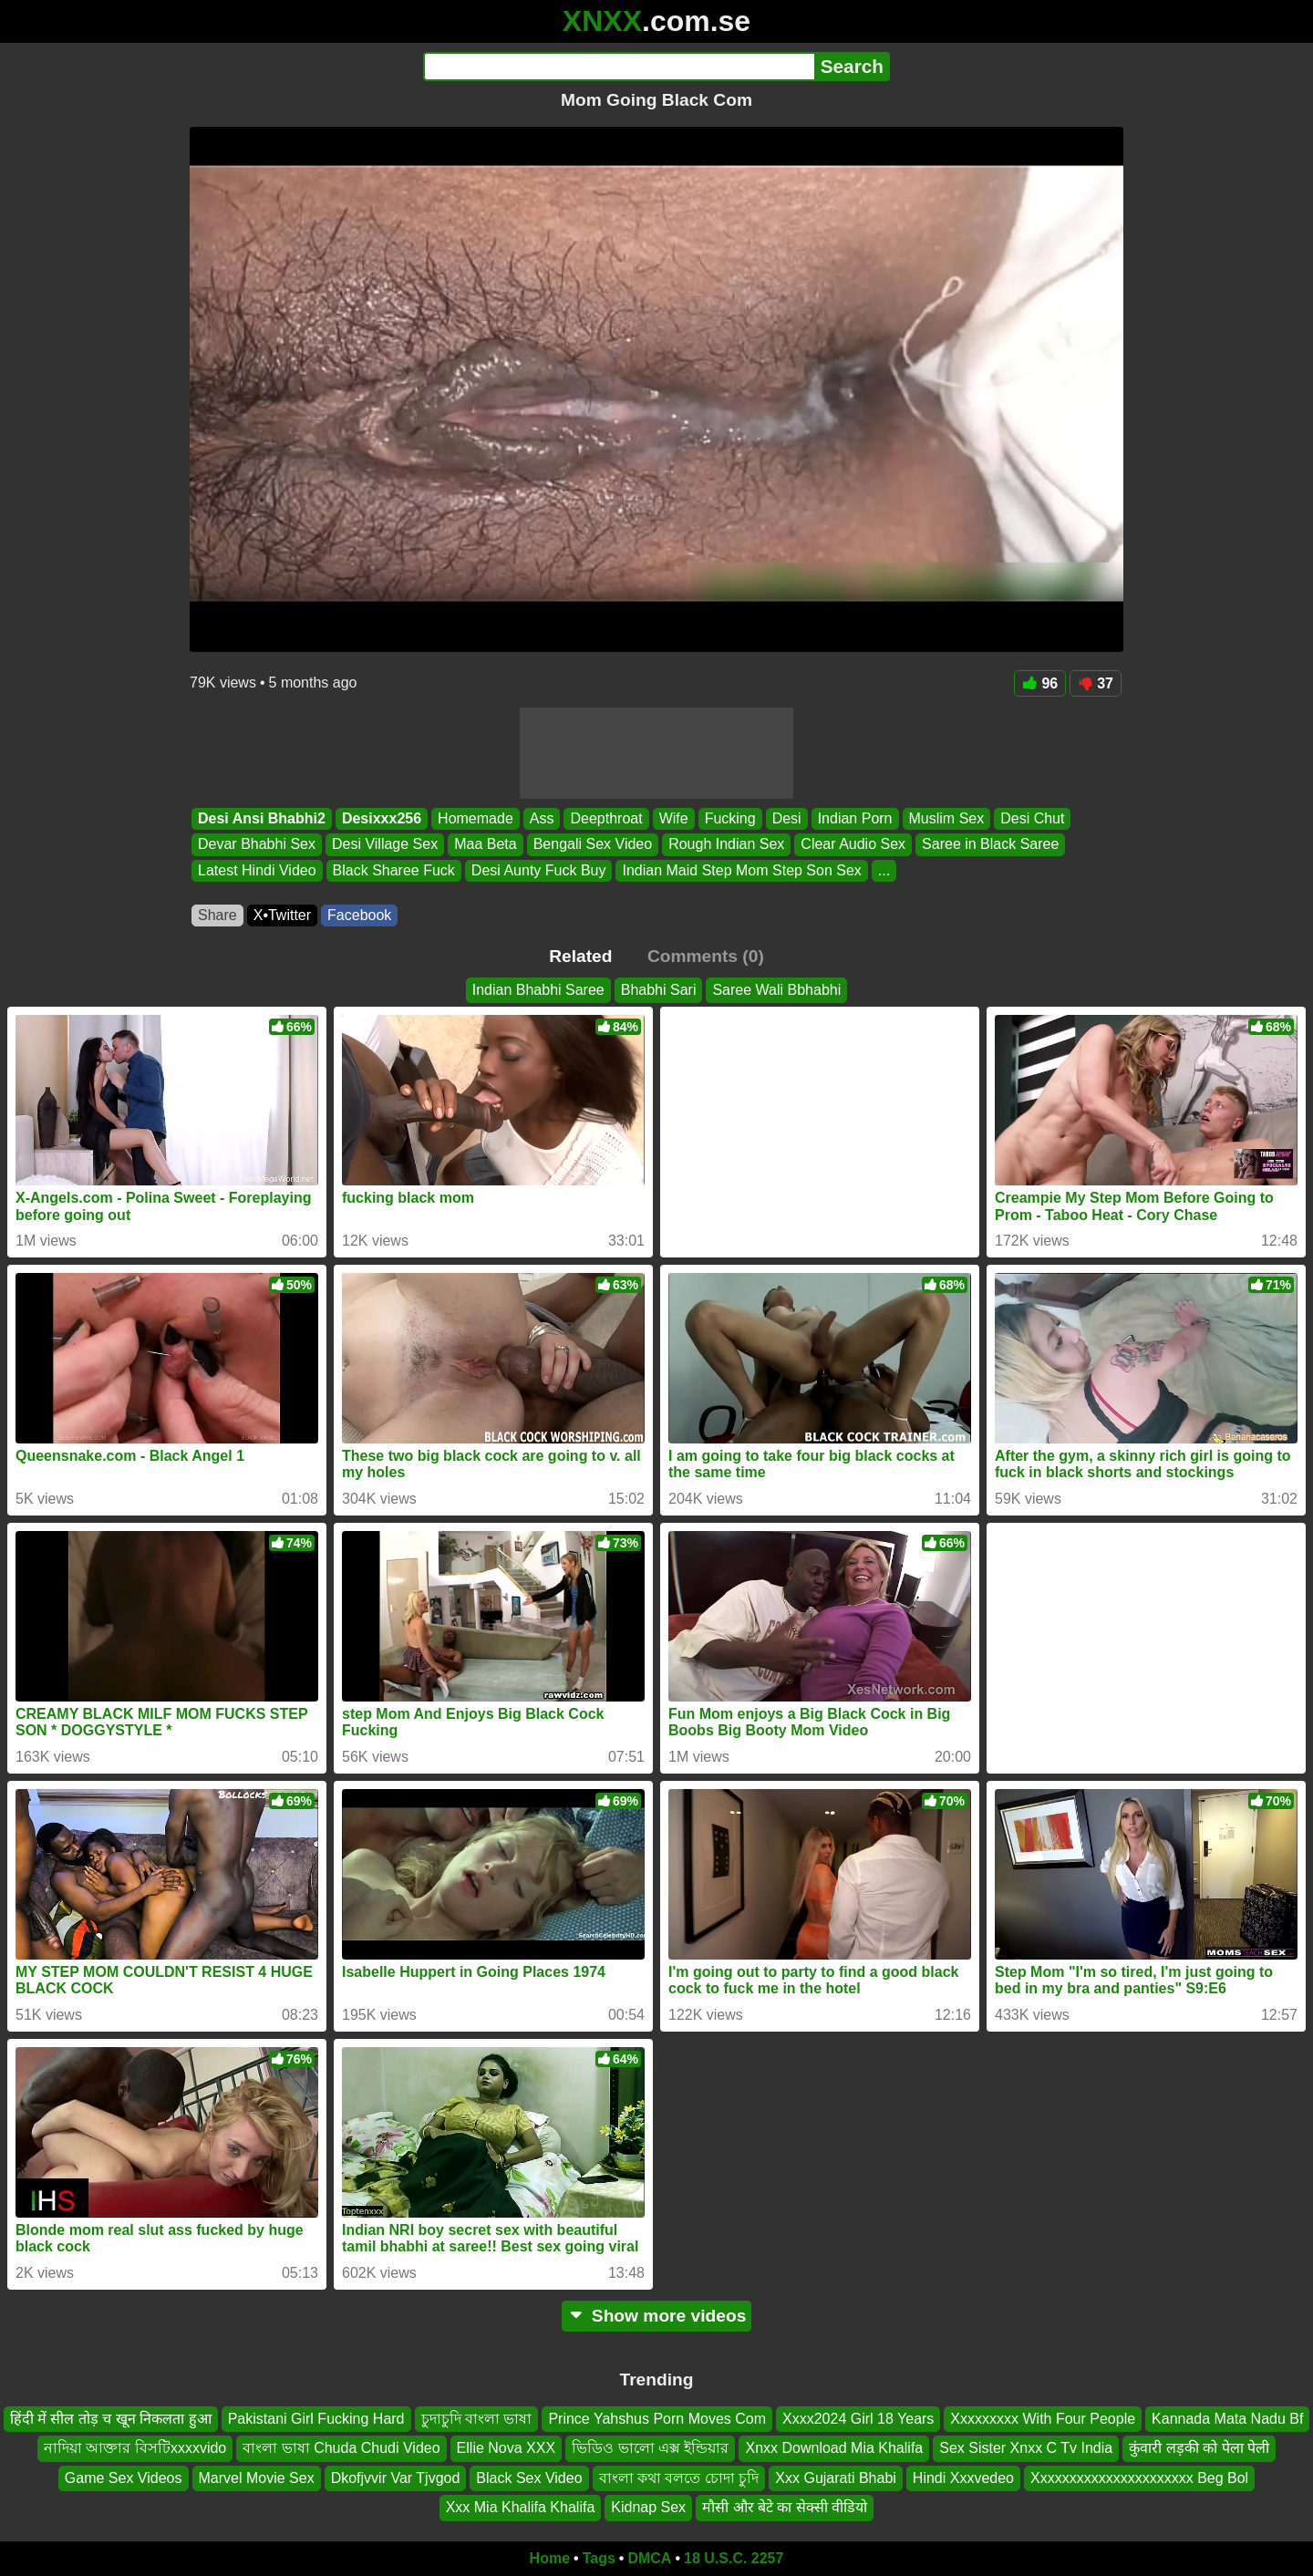 This screenshot has height=2576, width=1313. Describe the element at coordinates (316, 2418) in the screenshot. I see `Pakistani Girl Fucking Hard` at that location.